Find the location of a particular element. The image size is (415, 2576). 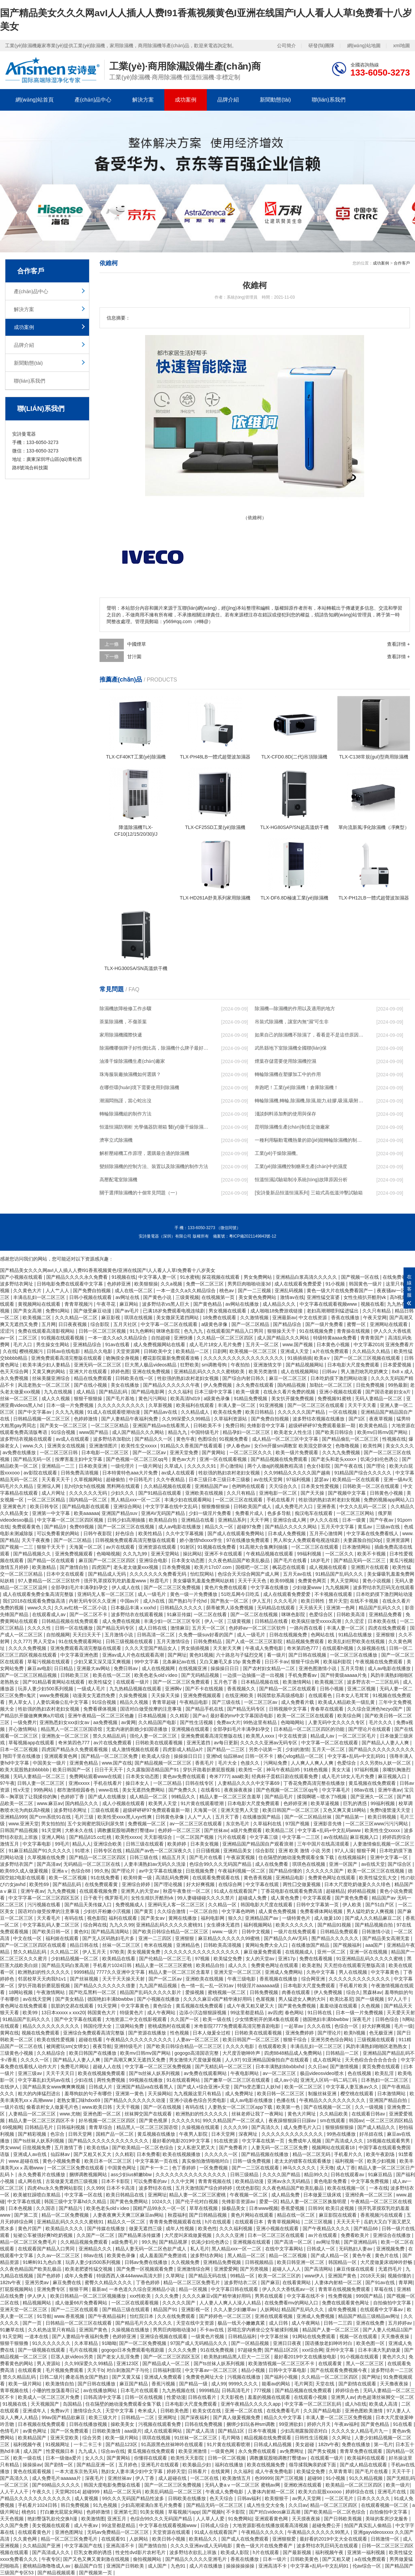

国产精品66 is located at coordinates (366, 2228).